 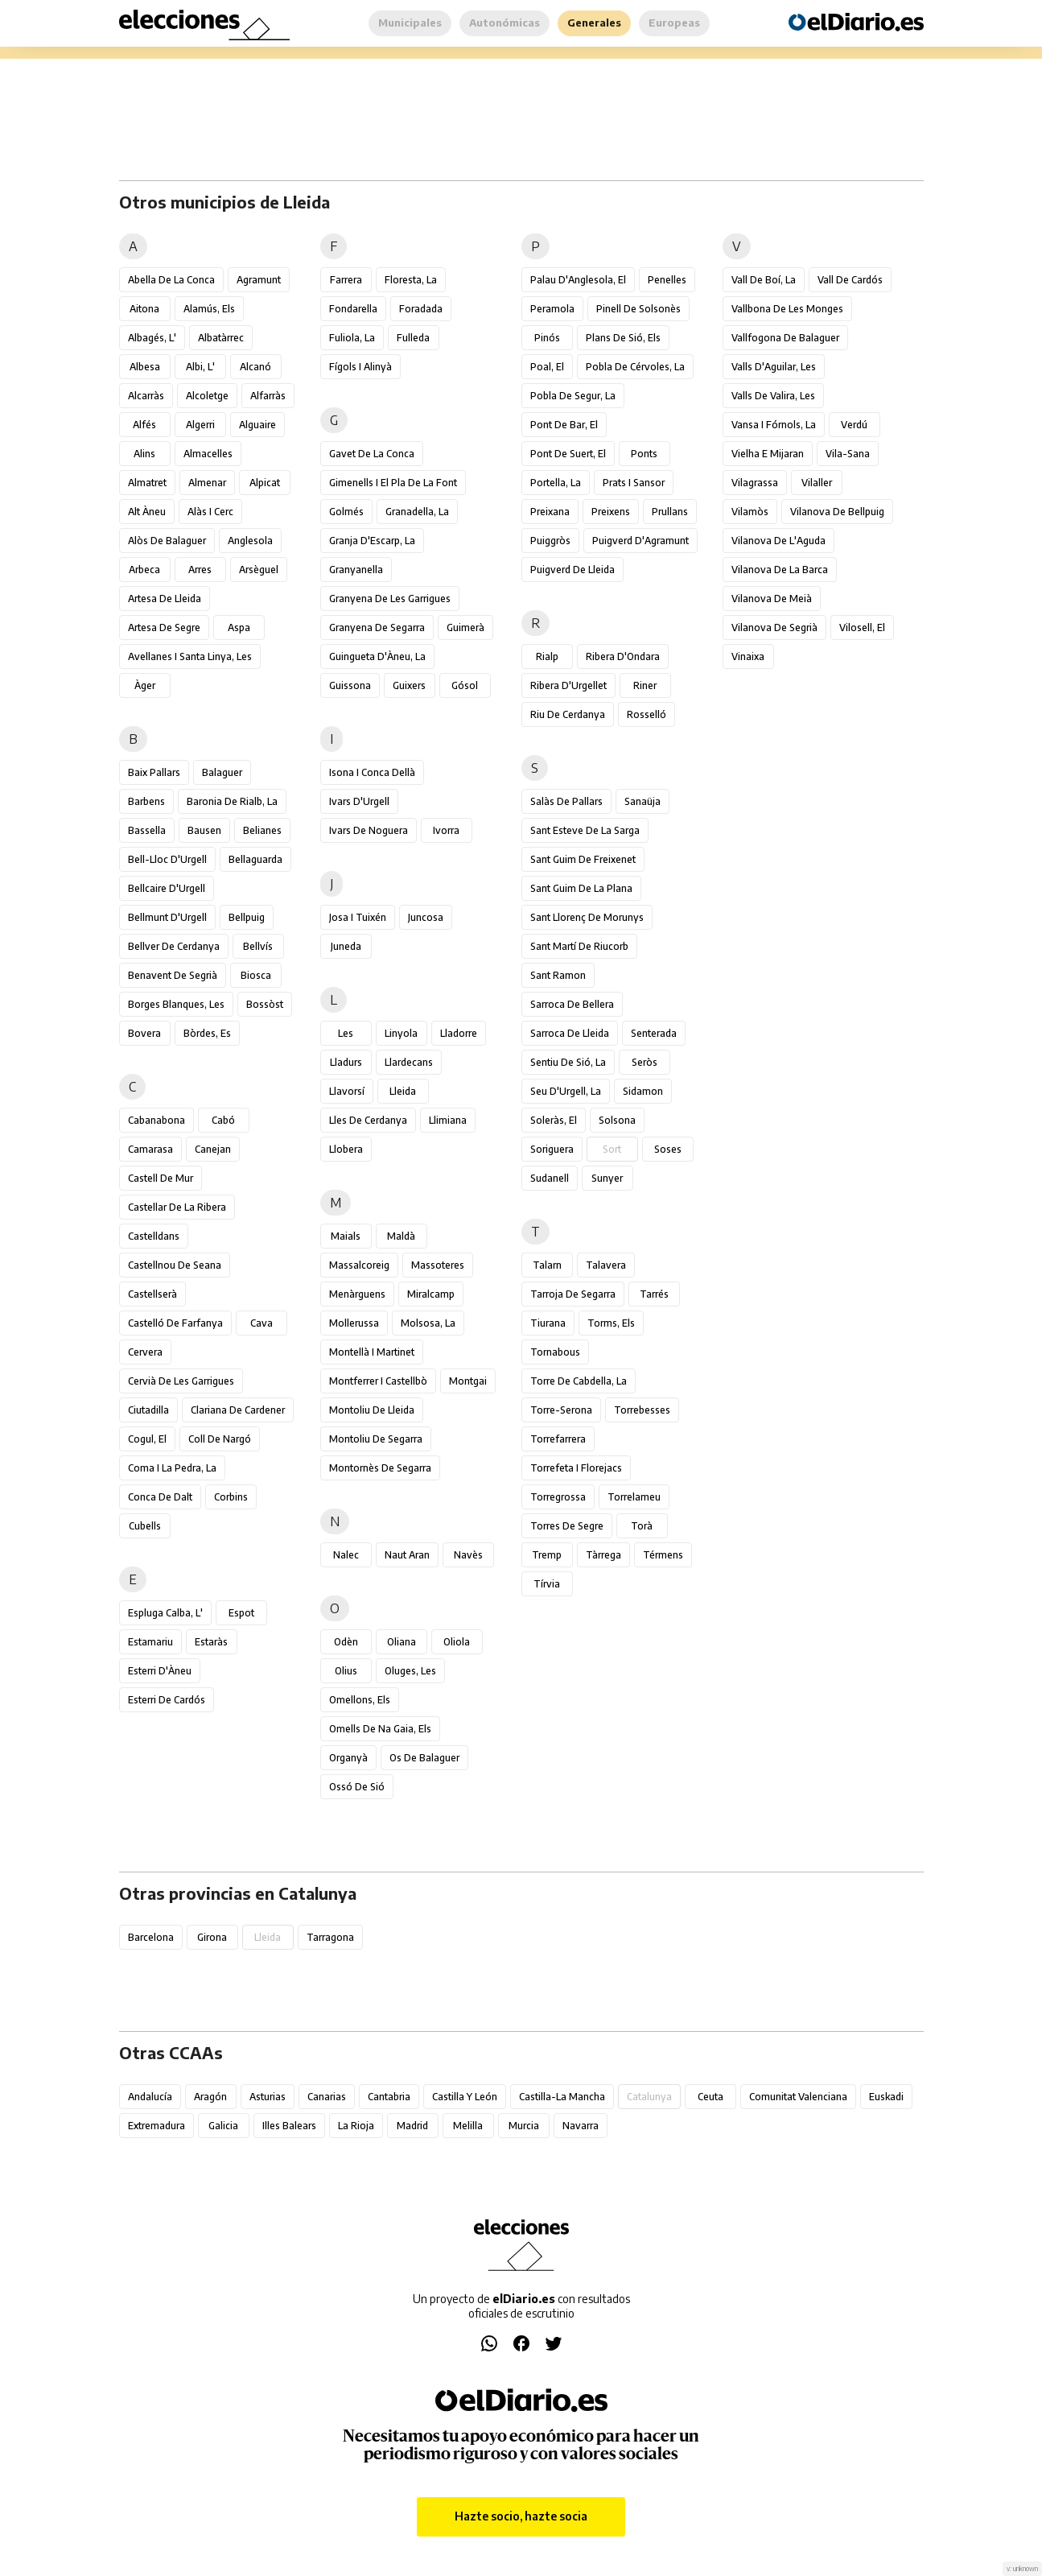 I want to click on Torrefeta i Florejacs, so click(x=576, y=1468).